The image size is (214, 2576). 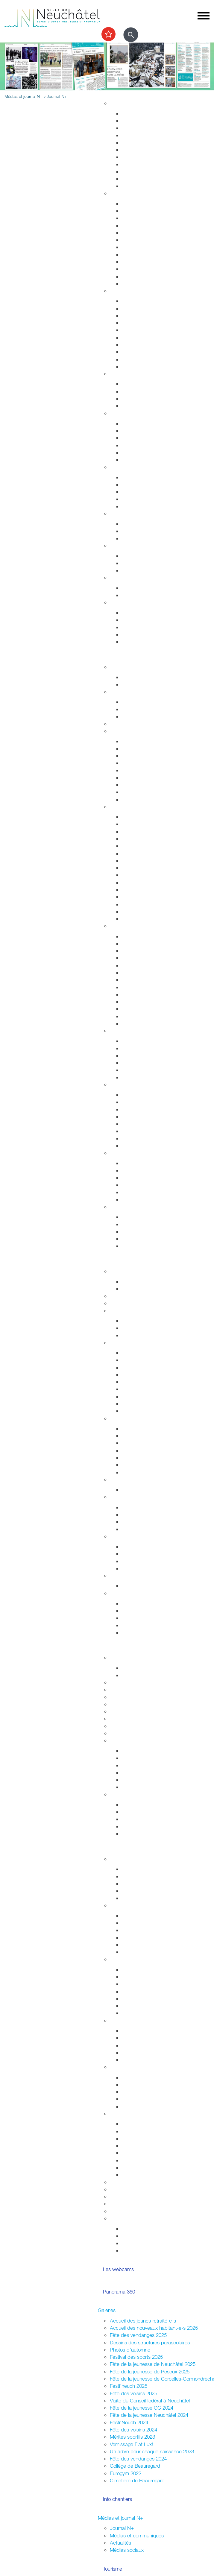 What do you see at coordinates (146, 459) in the screenshot?
I see `Adresses et liens utiles` at bounding box center [146, 459].